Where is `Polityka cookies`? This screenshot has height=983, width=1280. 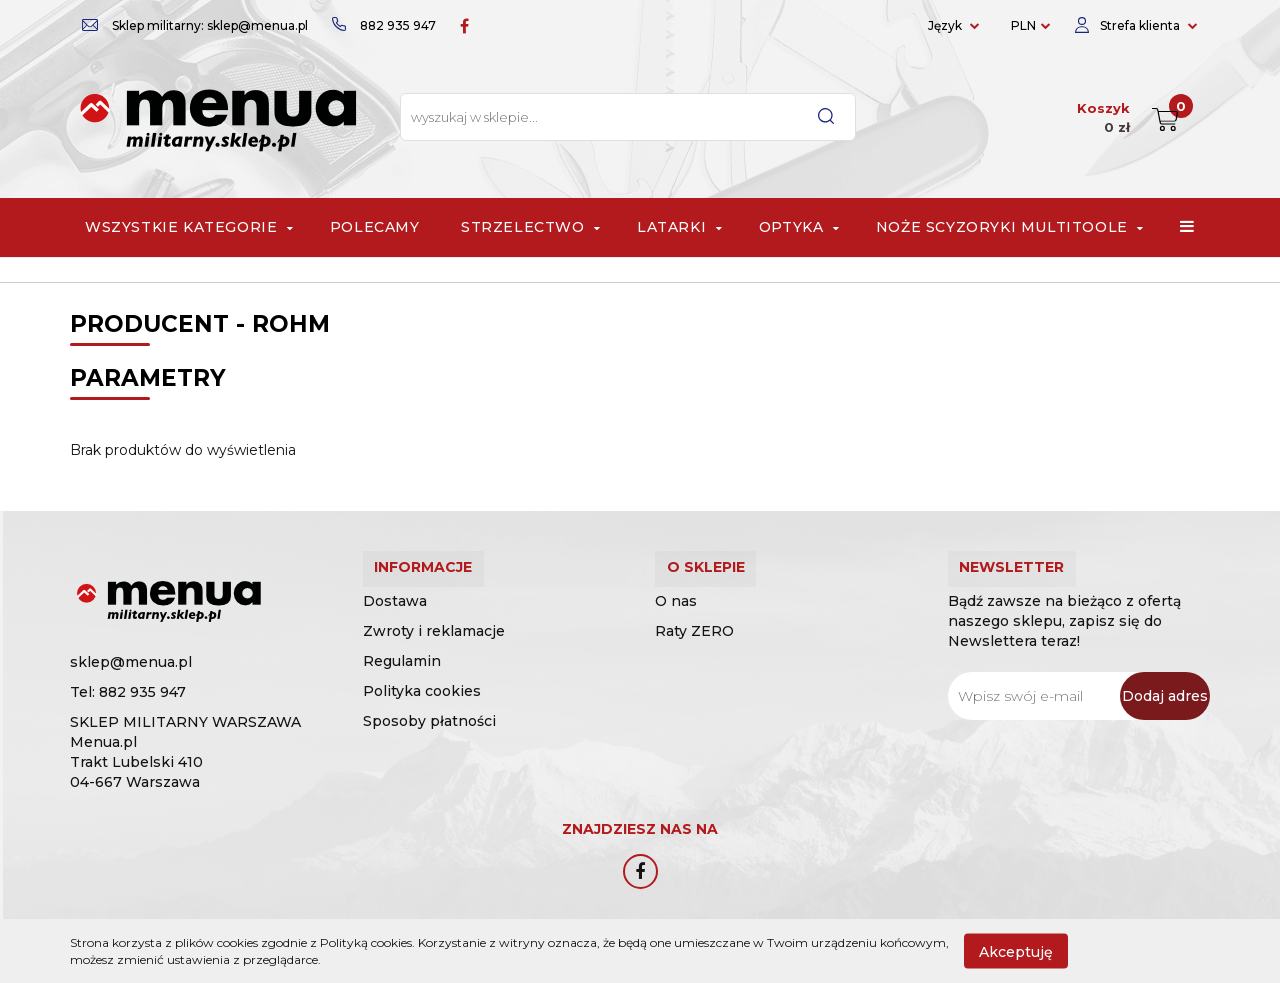
Polityka cookies is located at coordinates (422, 710).